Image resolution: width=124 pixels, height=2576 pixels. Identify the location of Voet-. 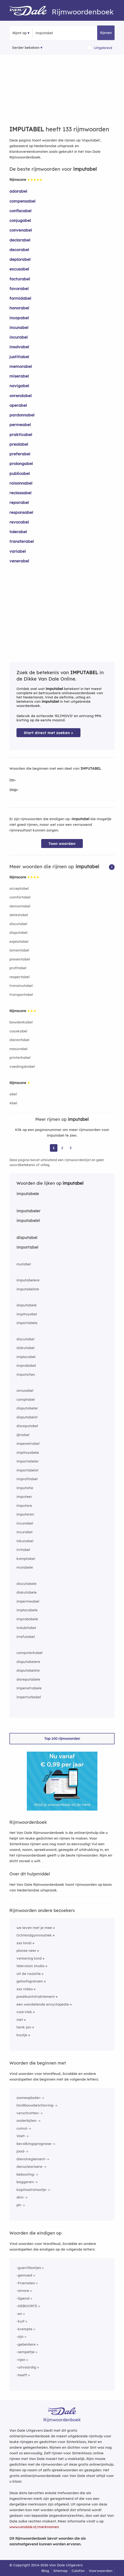
(21, 2136).